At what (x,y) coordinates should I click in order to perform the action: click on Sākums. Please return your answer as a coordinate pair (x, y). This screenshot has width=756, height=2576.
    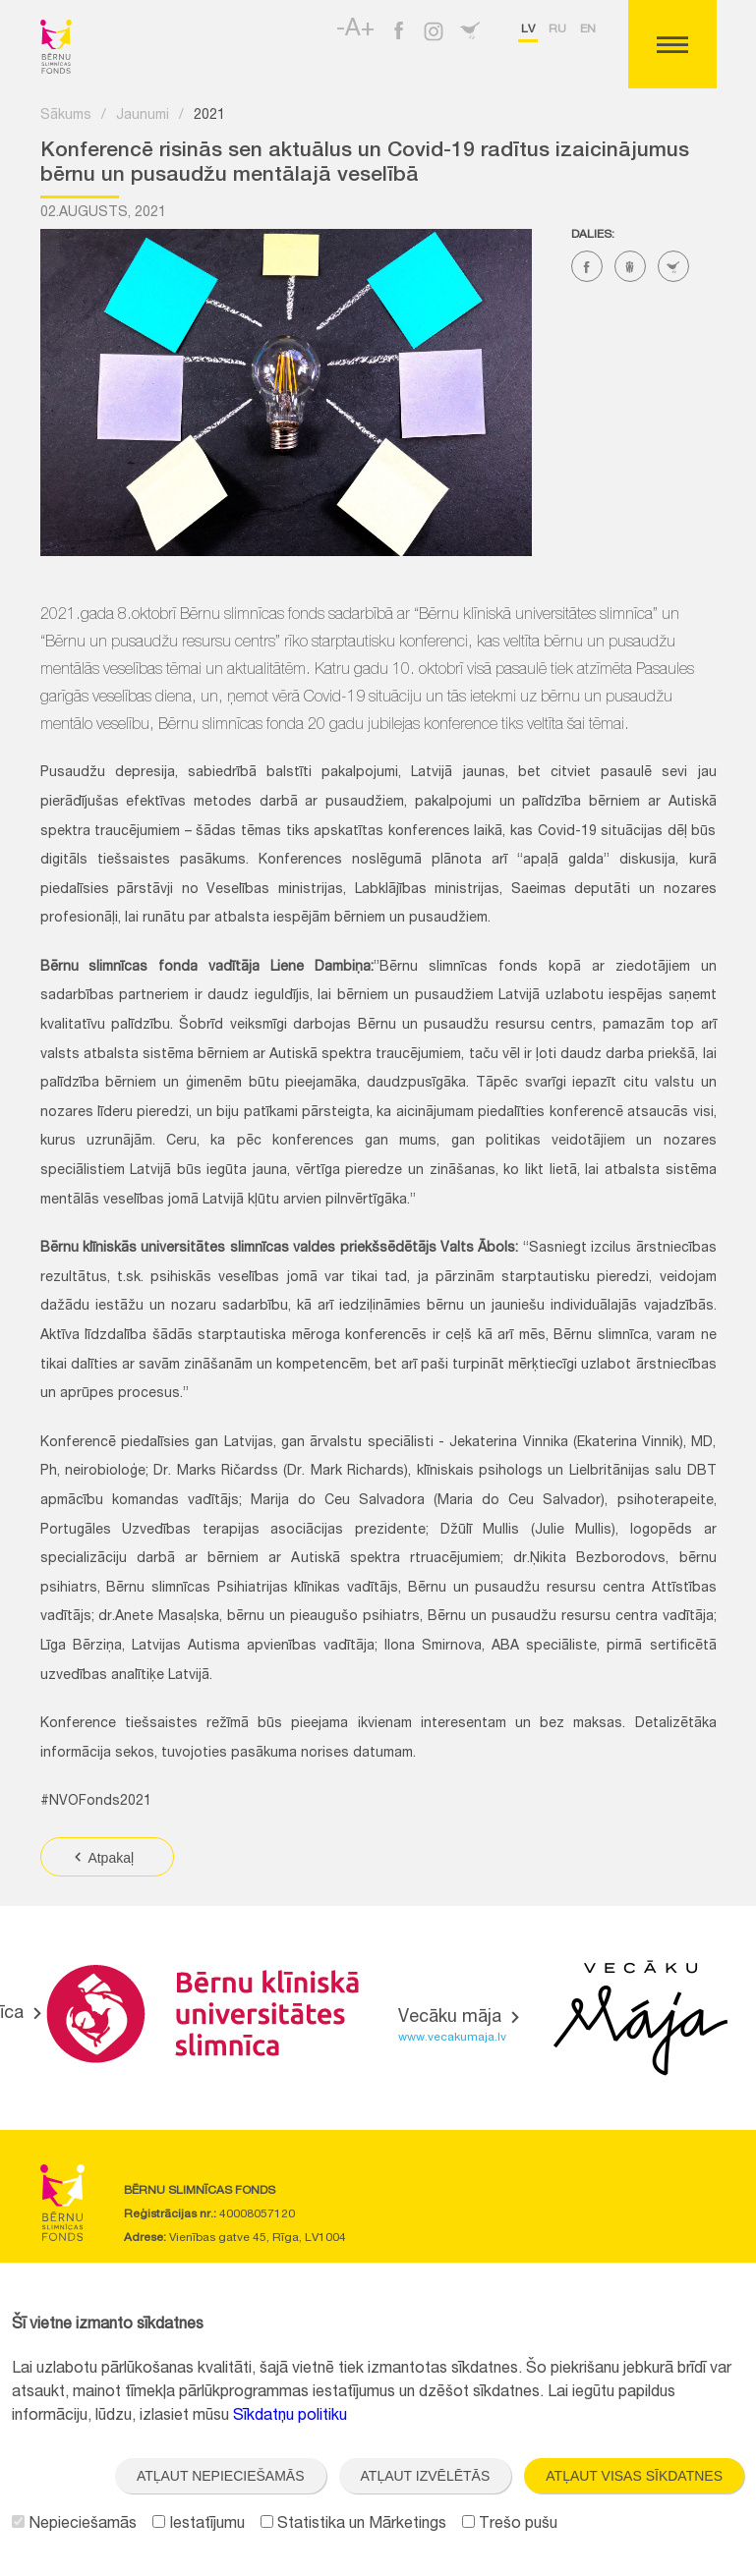
    Looking at the image, I should click on (65, 116).